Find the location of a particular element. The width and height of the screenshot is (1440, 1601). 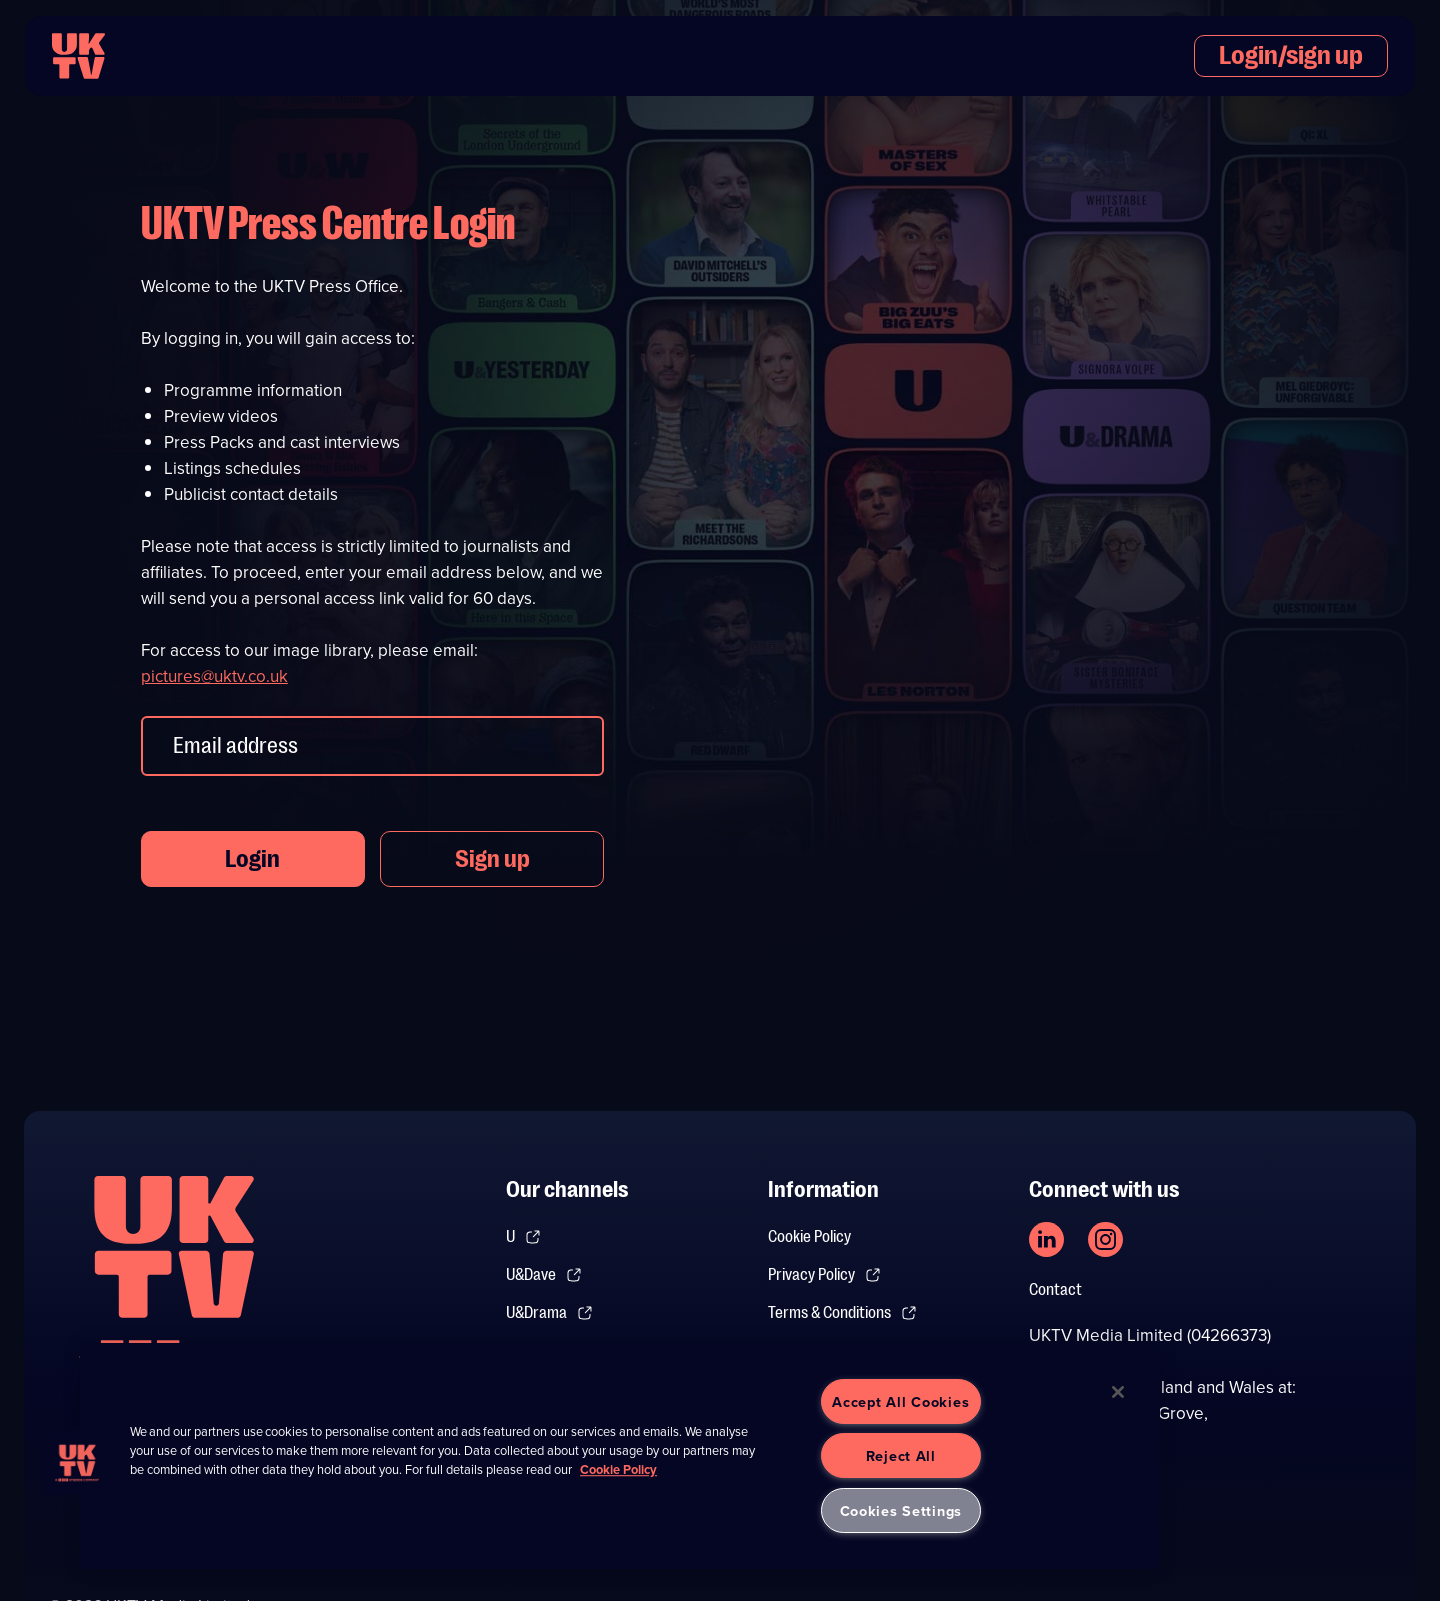

Login [button] is located at coordinates (252, 859).